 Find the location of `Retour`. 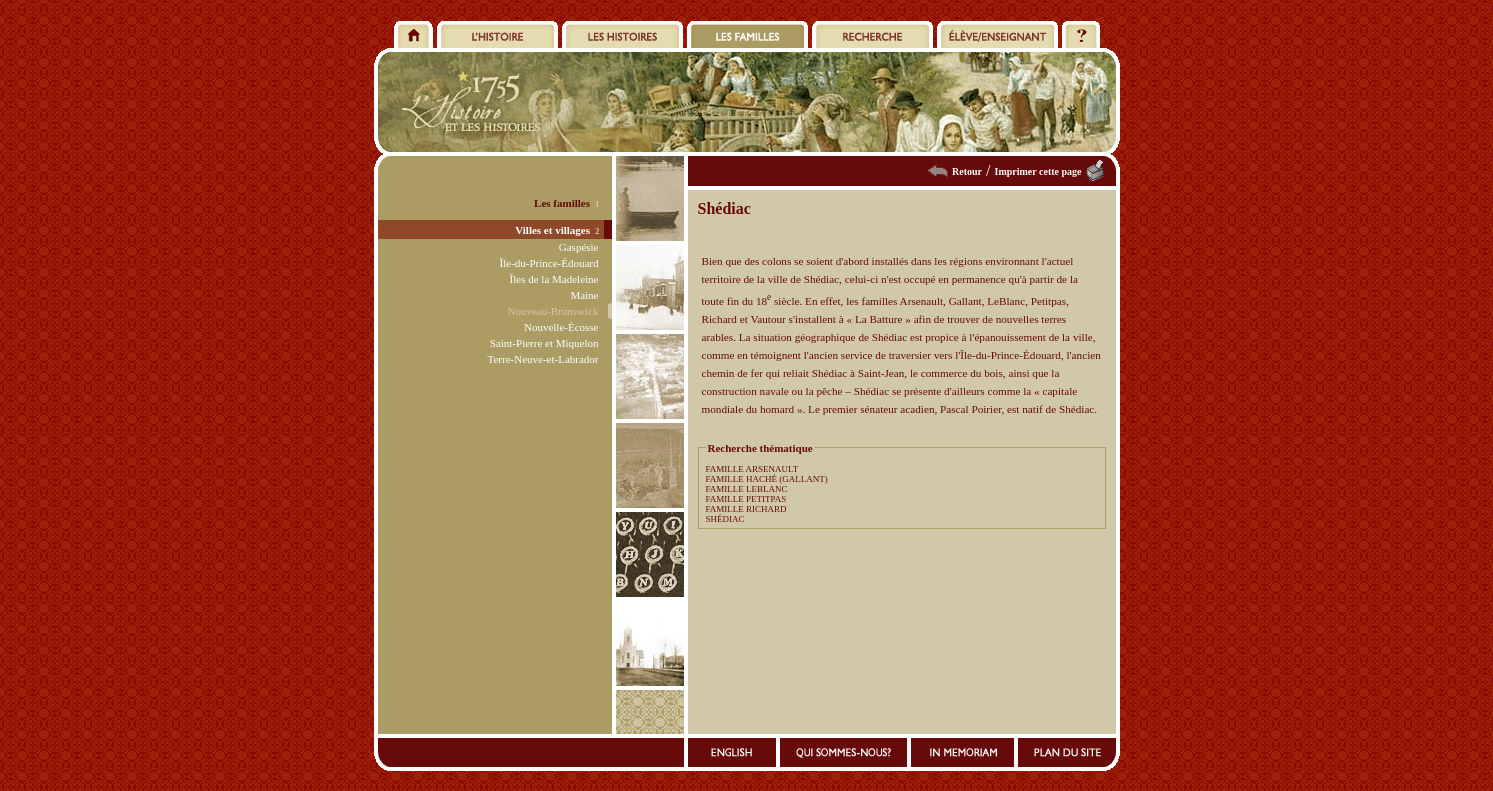

Retour is located at coordinates (967, 171).